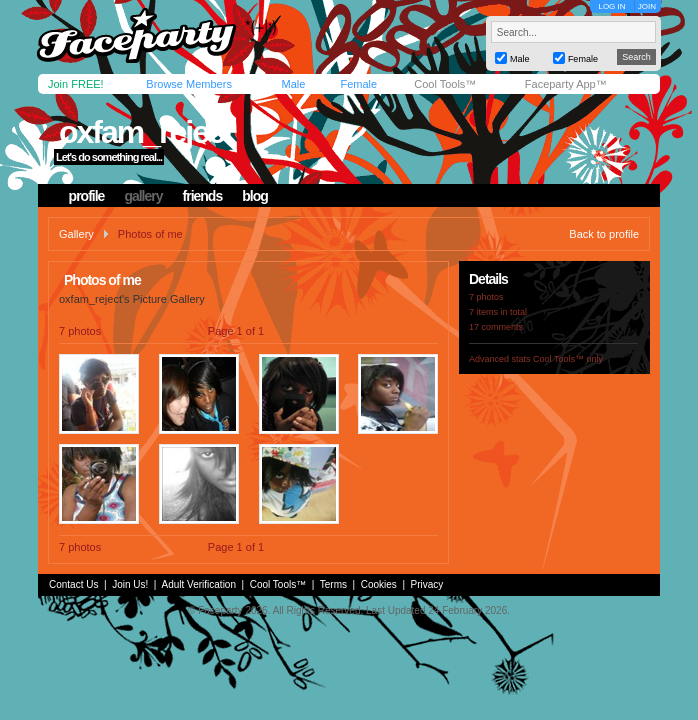 This screenshot has width=698, height=720. What do you see at coordinates (611, 6) in the screenshot?
I see `LOG IN` at bounding box center [611, 6].